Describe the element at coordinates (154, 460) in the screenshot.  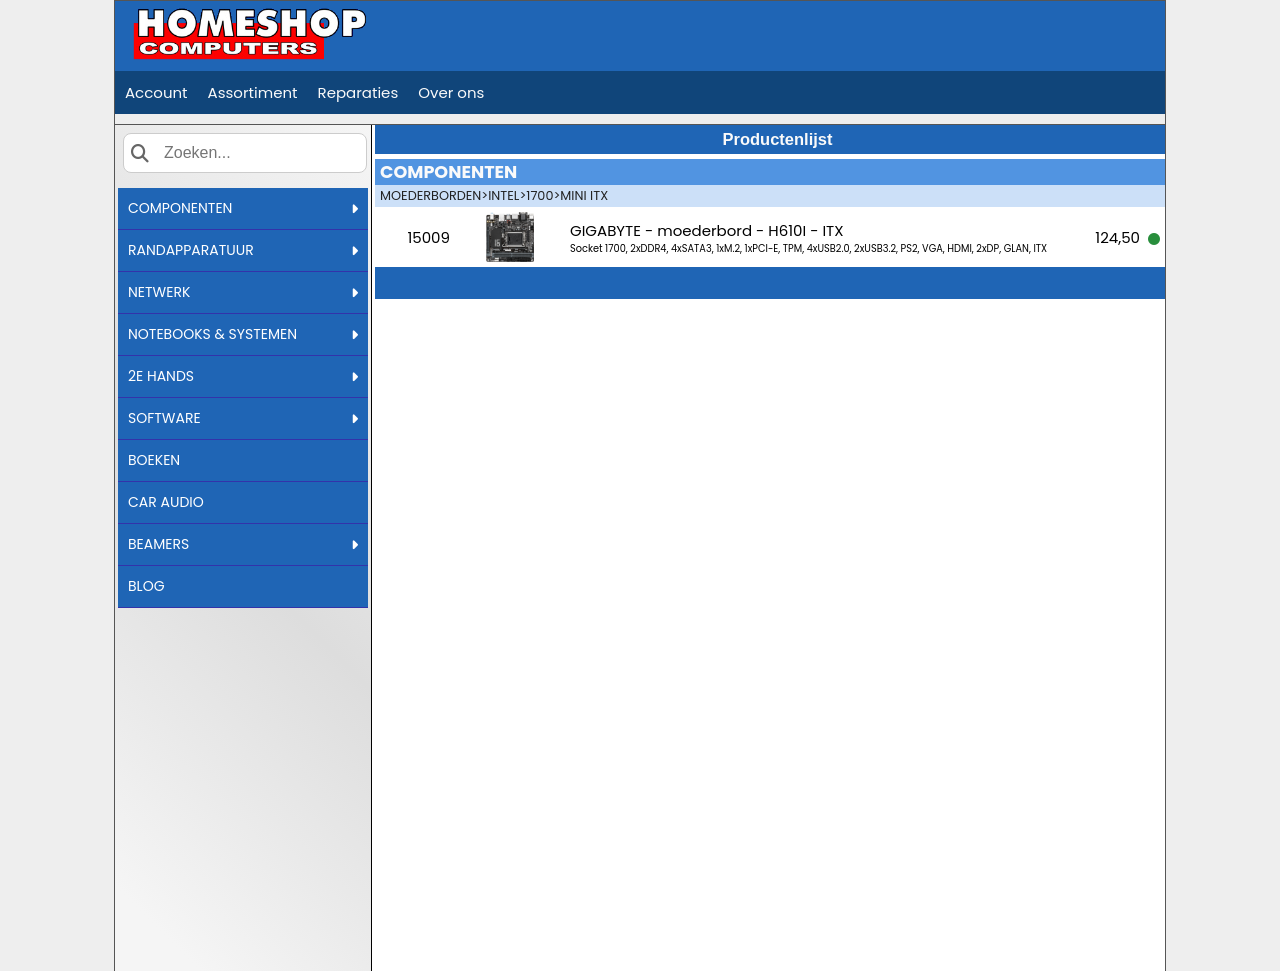
I see `BOEKEN` at that location.